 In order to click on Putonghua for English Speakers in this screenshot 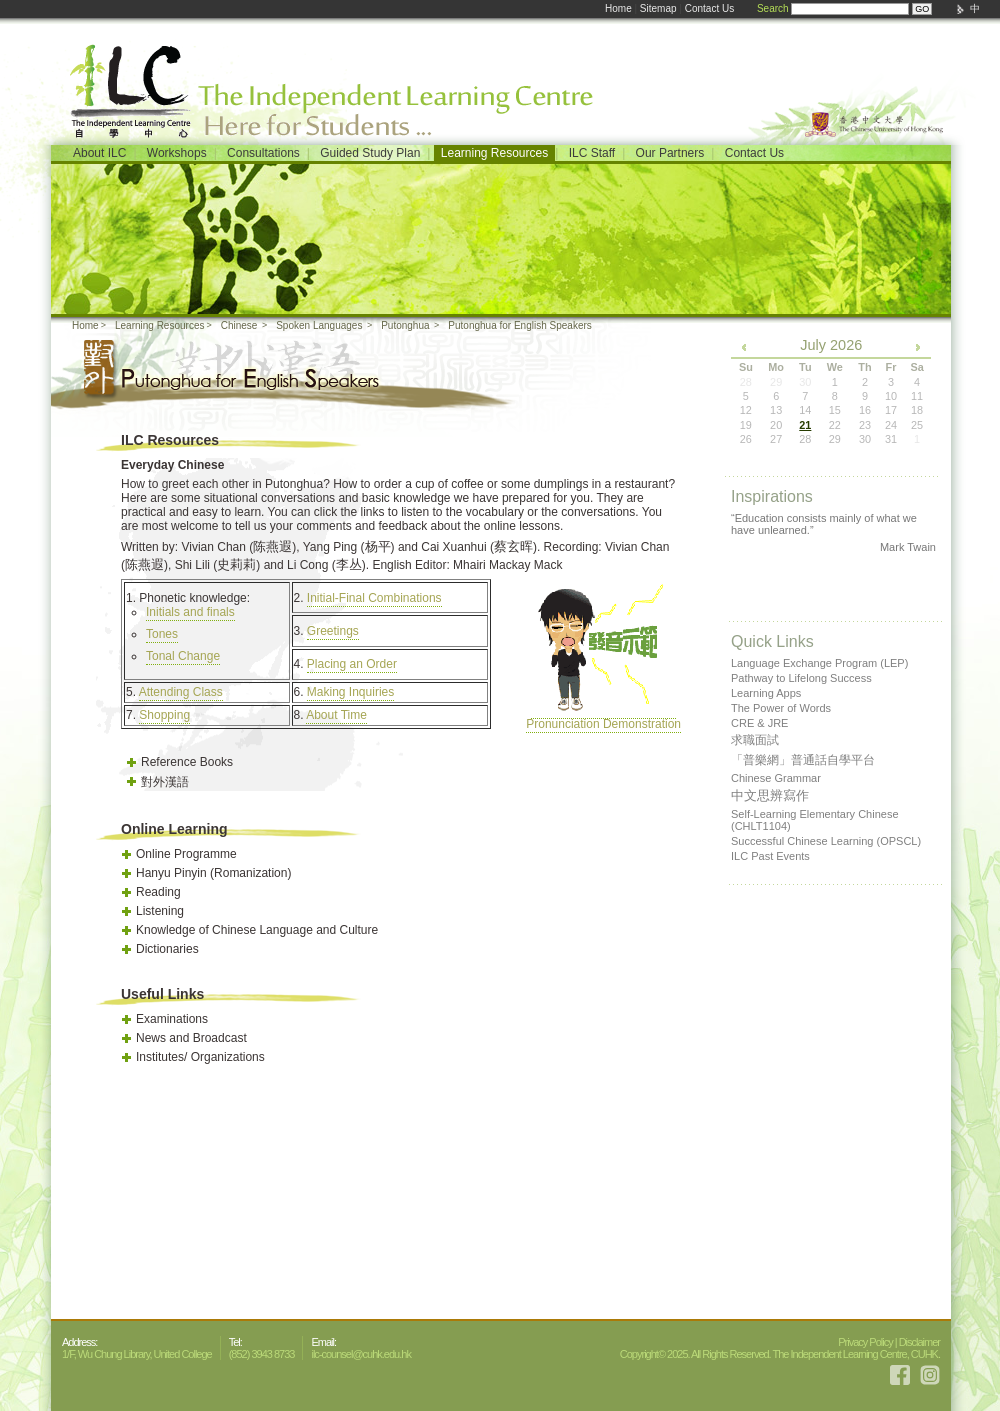, I will do `click(519, 325)`.